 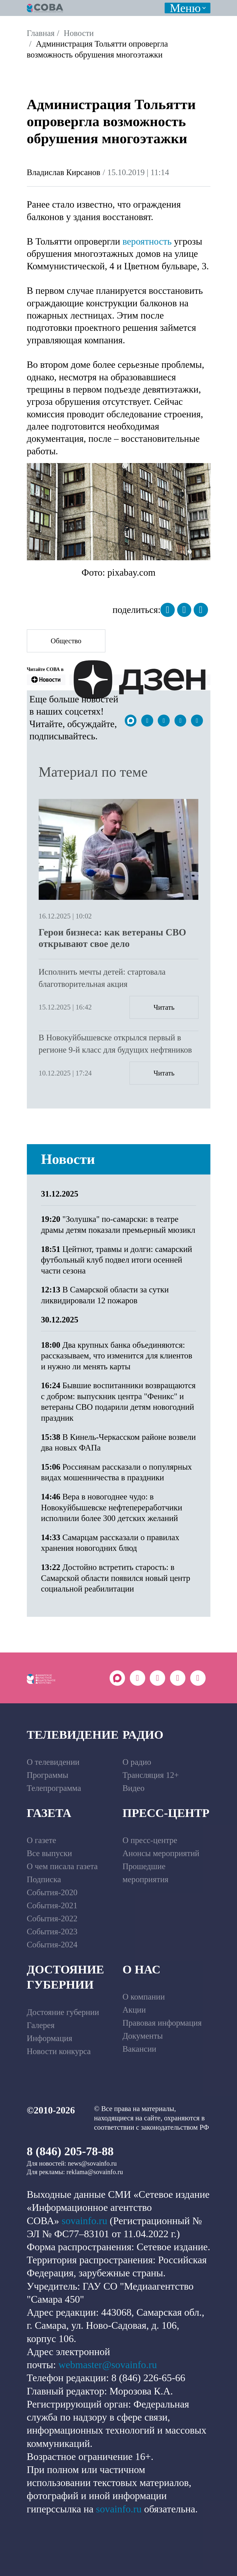 What do you see at coordinates (52, 1944) in the screenshot?
I see `События-2024` at bounding box center [52, 1944].